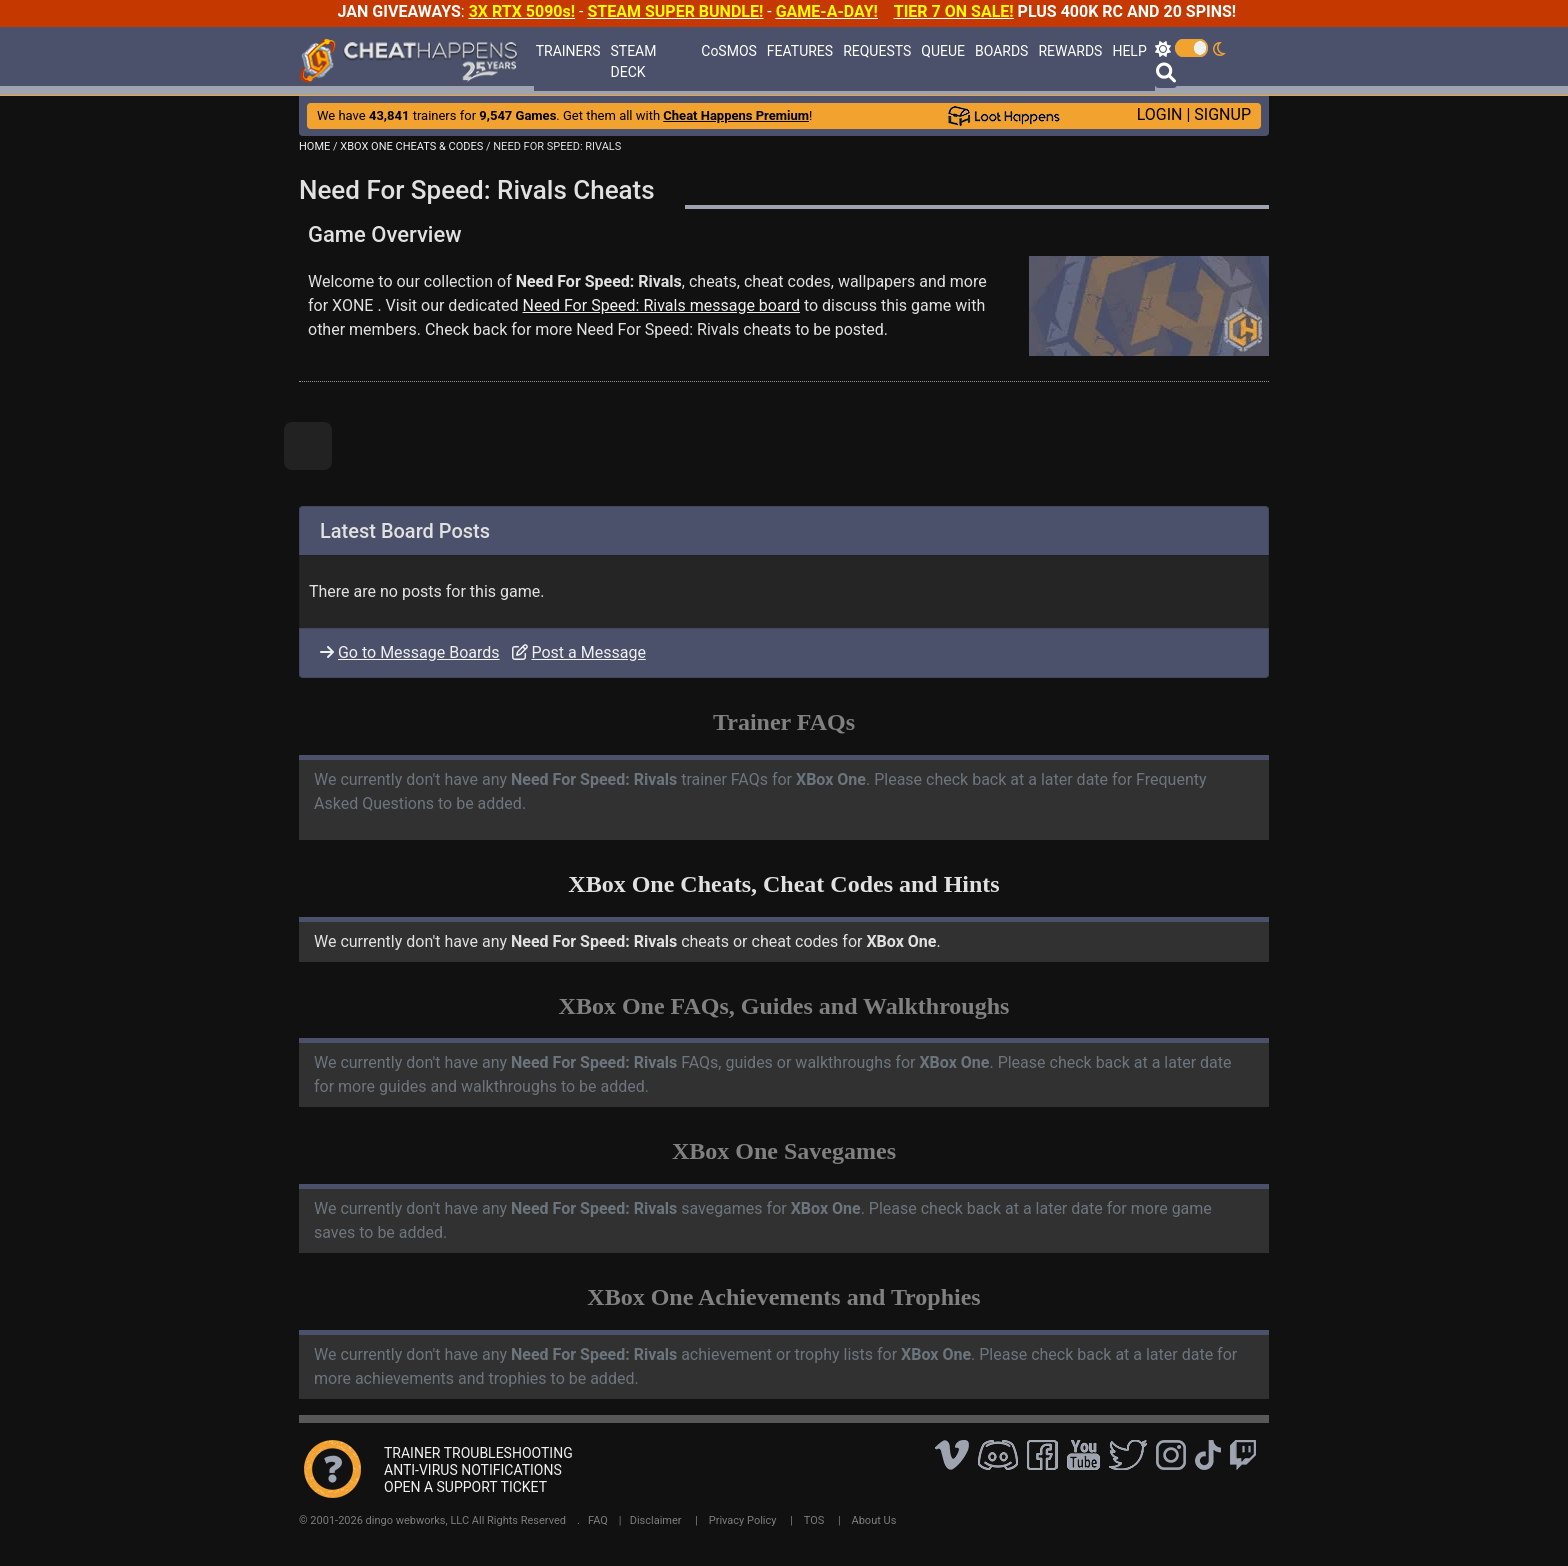 Image resolution: width=1568 pixels, height=1566 pixels. Describe the element at coordinates (814, 1520) in the screenshot. I see `TOS` at that location.